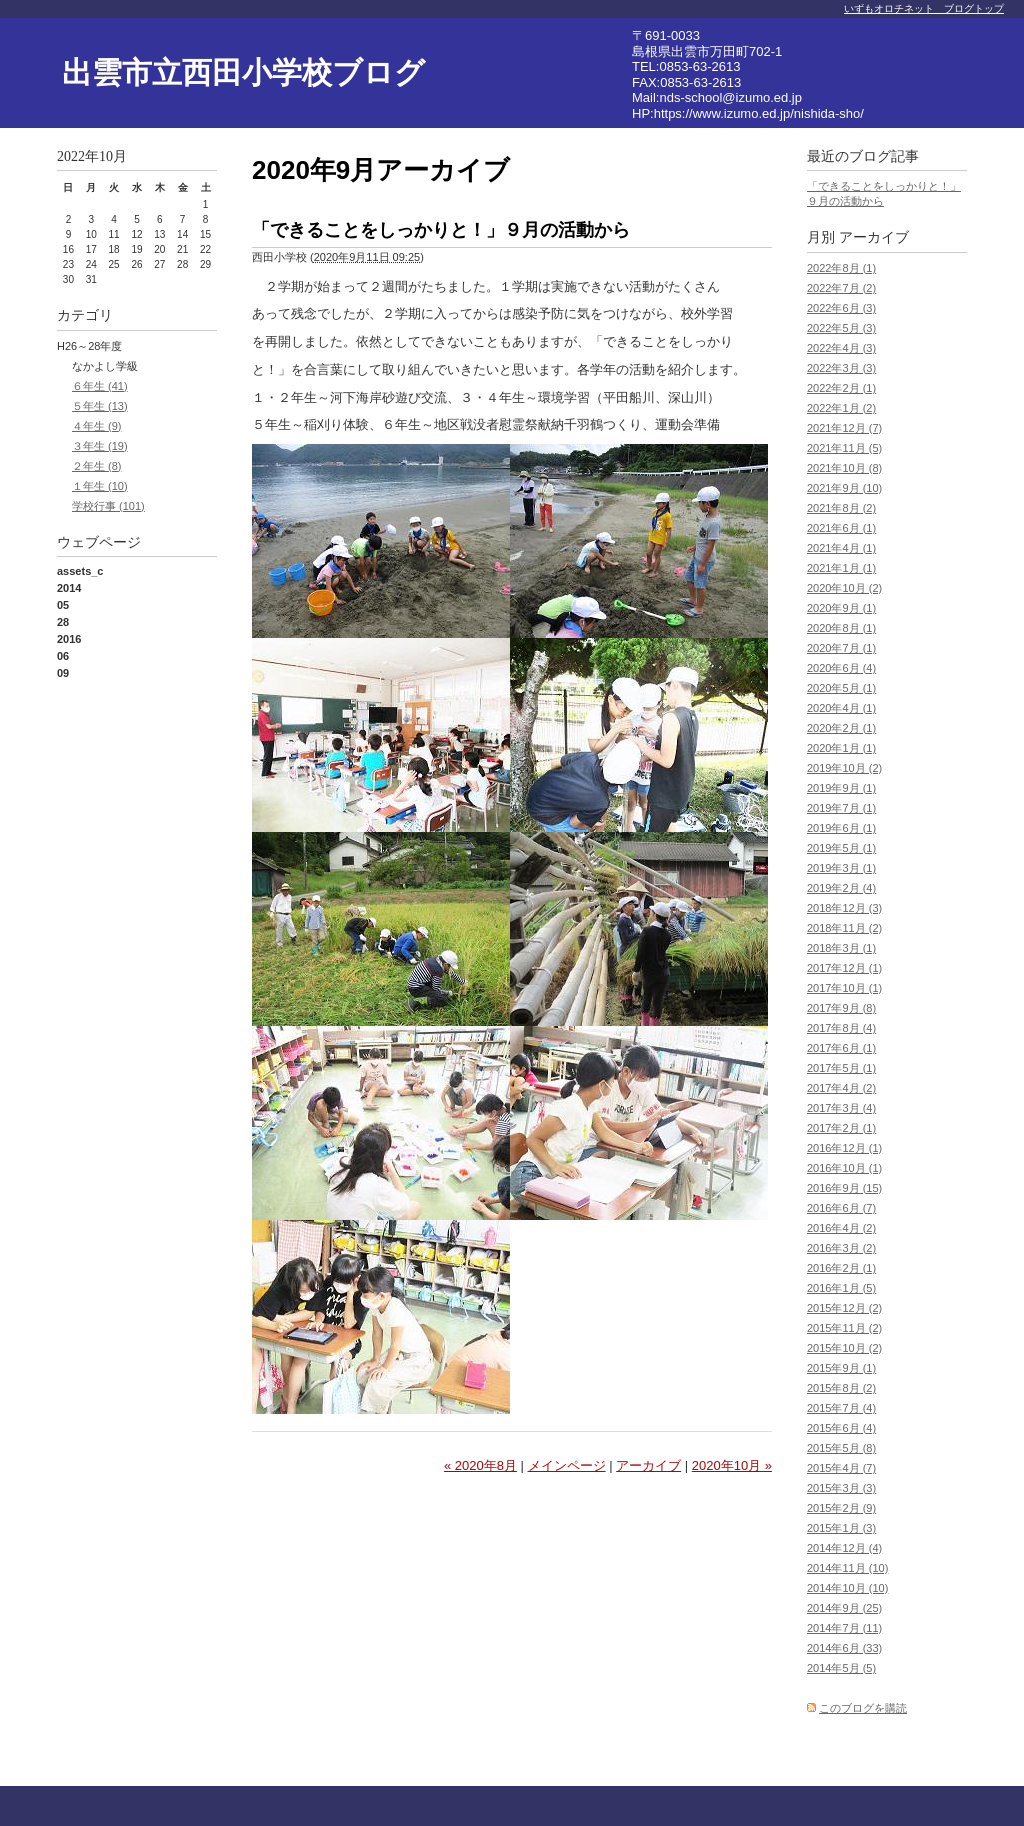  What do you see at coordinates (841, 628) in the screenshot?
I see `2020年8月 (1)` at bounding box center [841, 628].